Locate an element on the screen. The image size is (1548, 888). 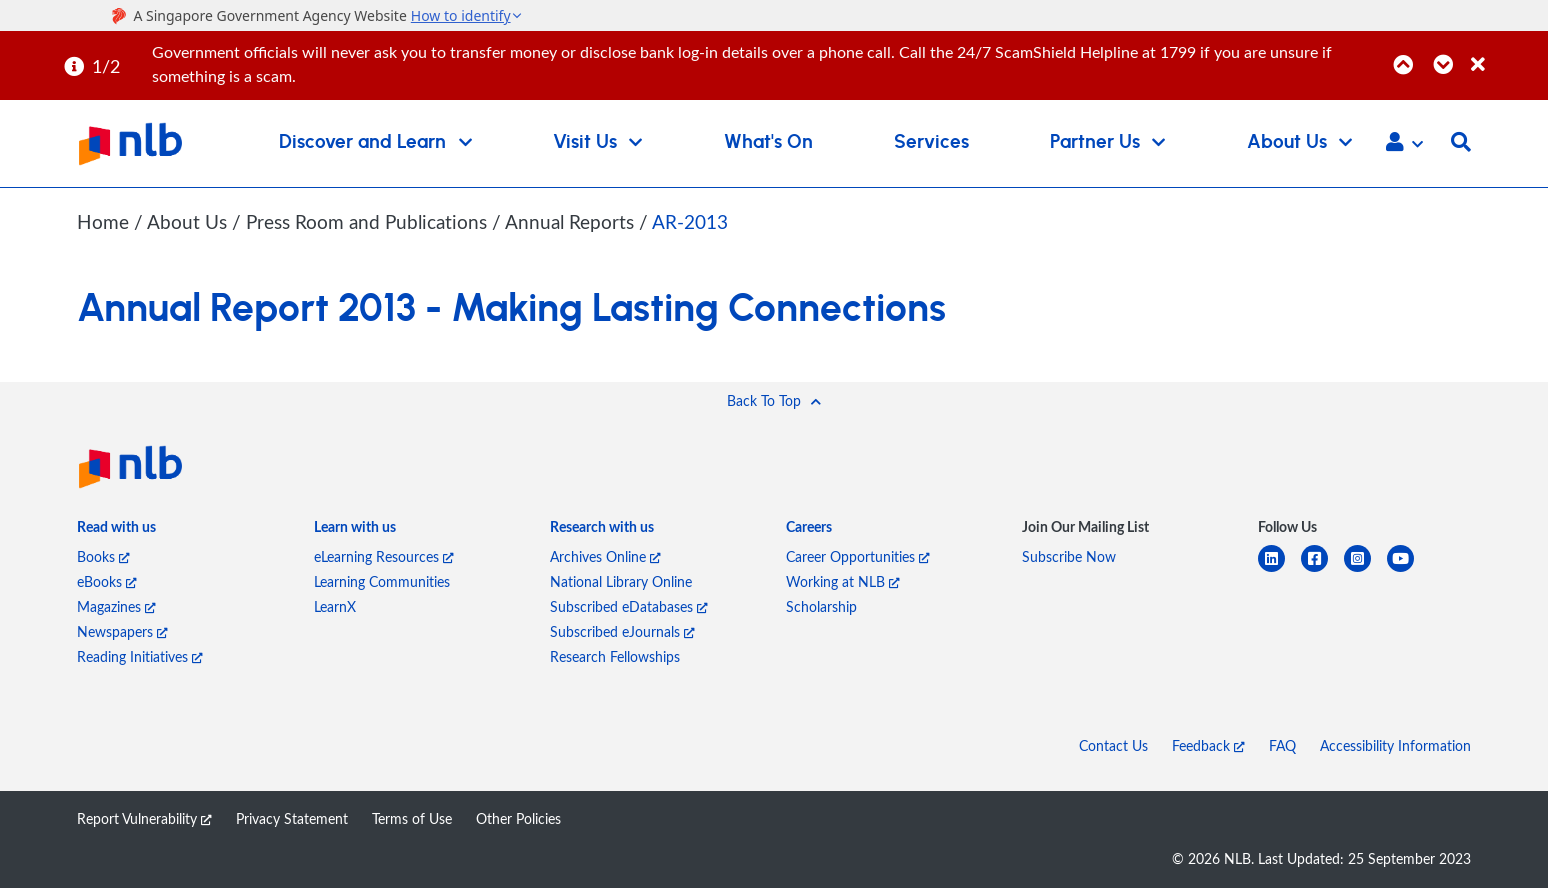
[linkedin] is located at coordinates (1279, 570).